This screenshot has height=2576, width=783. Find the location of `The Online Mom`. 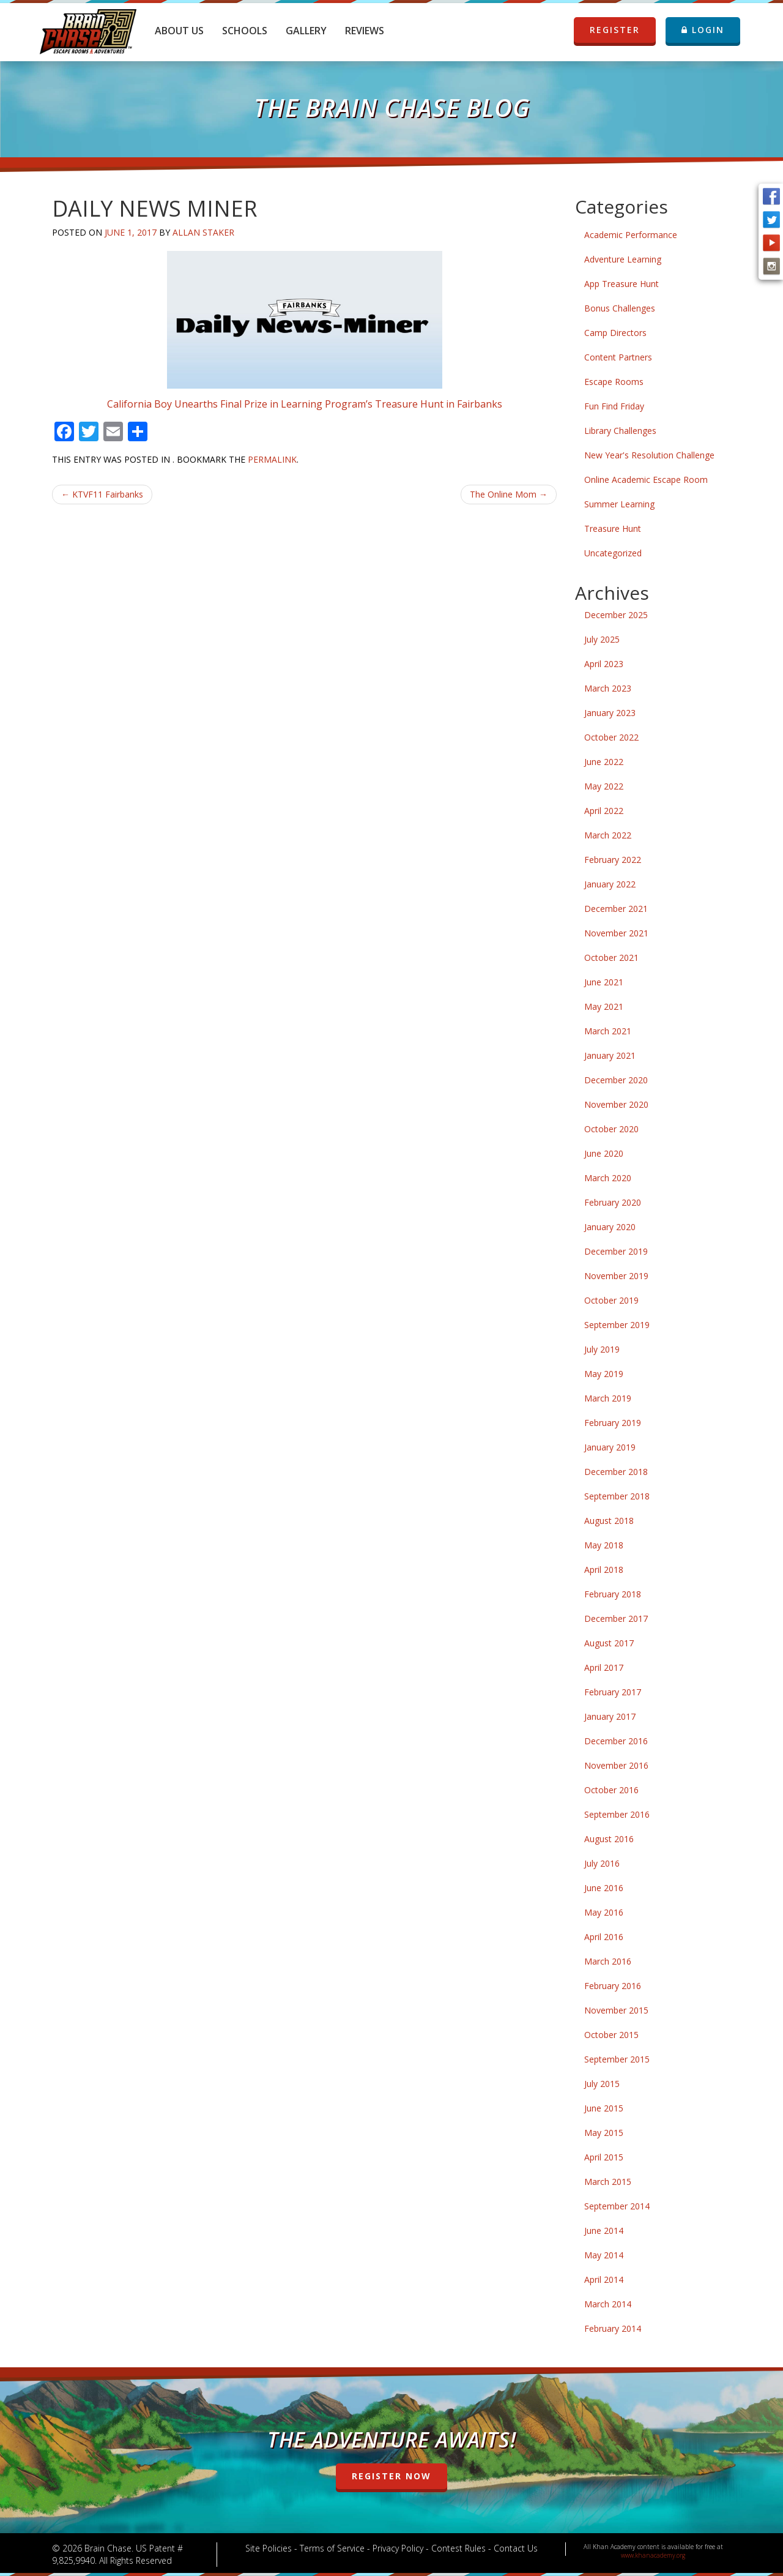

The Online Mom is located at coordinates (508, 494).